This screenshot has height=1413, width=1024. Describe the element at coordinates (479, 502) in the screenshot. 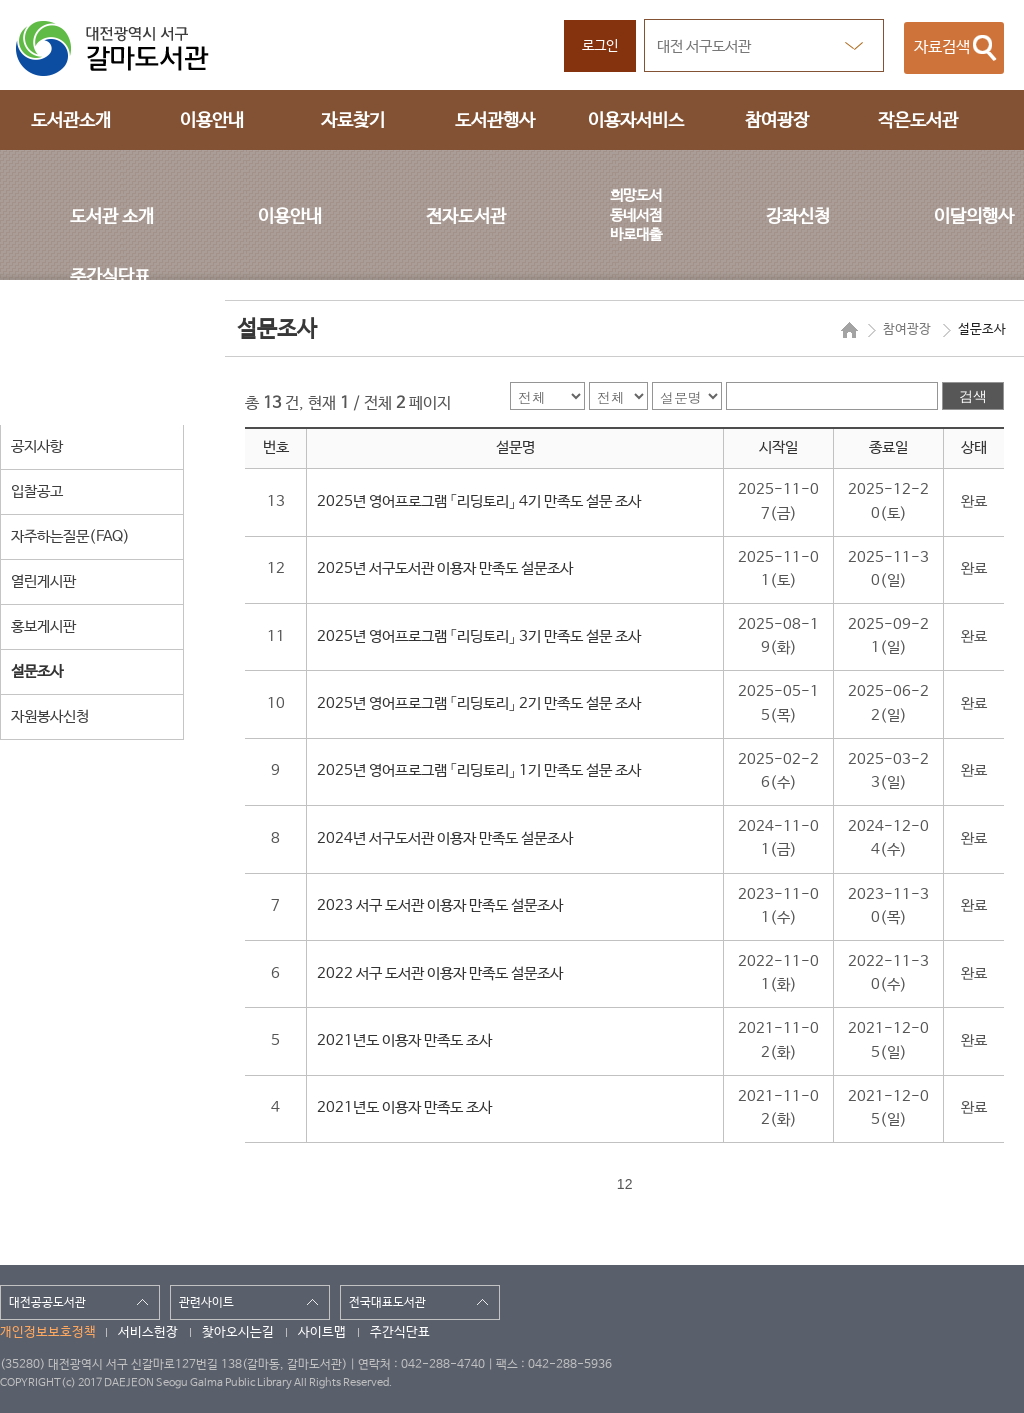

I see `2025년 영어프로그램 「리딩토리」 4기 만족도 설문 조사` at that location.